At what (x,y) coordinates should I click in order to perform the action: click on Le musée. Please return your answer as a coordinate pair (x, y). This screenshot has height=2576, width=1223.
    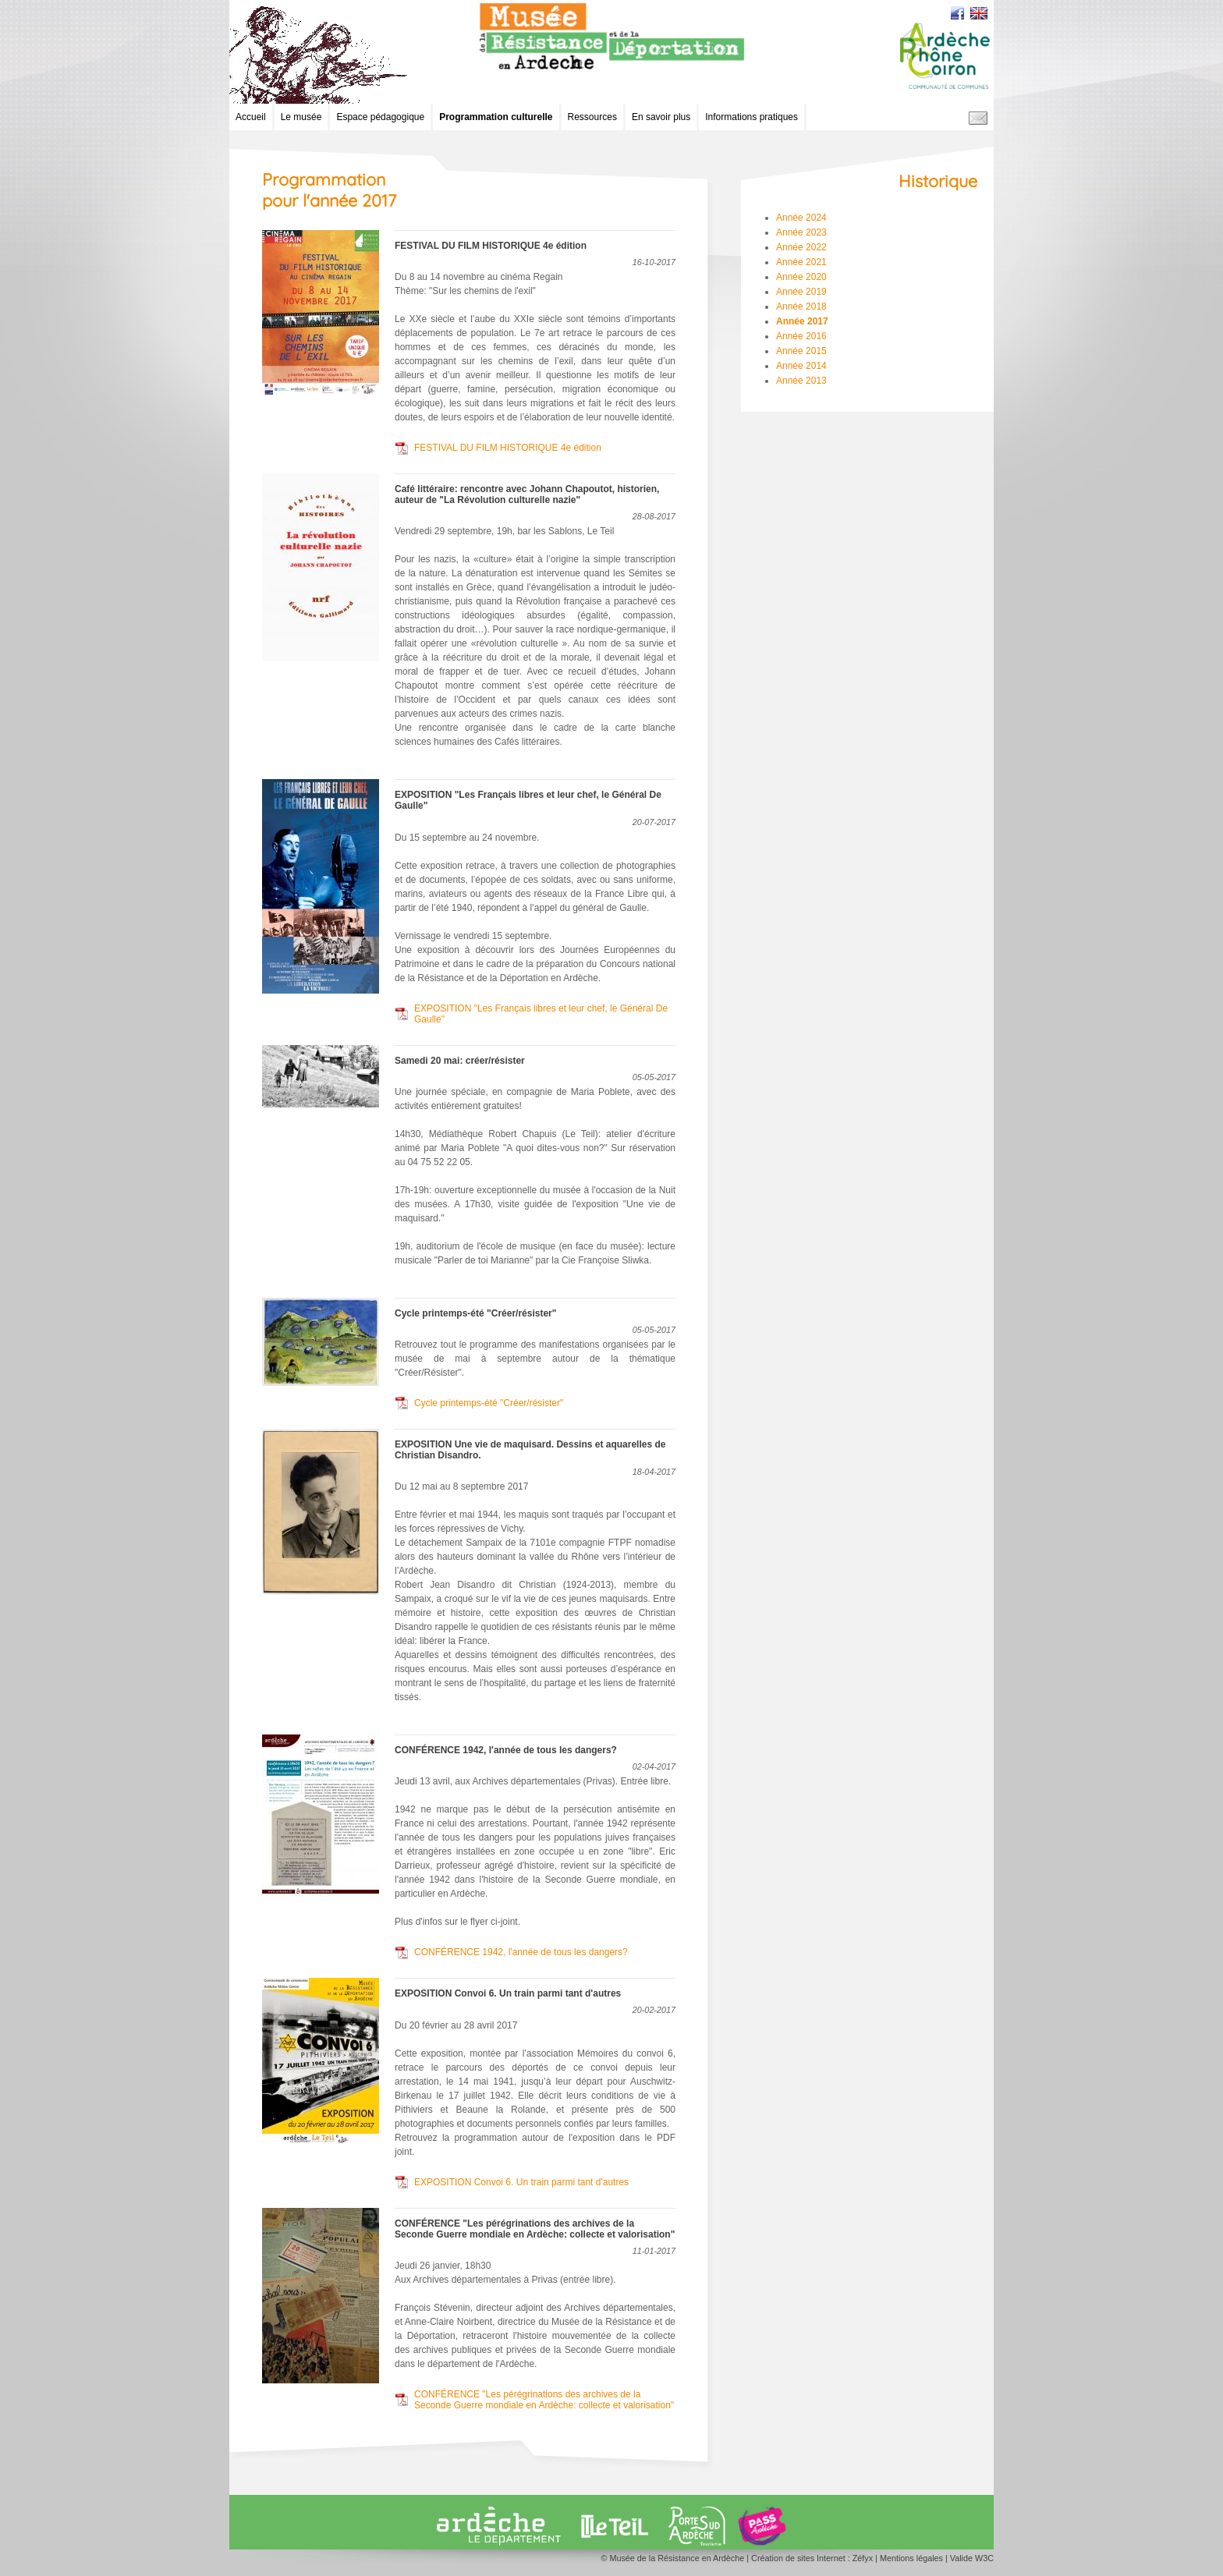
    Looking at the image, I should click on (301, 117).